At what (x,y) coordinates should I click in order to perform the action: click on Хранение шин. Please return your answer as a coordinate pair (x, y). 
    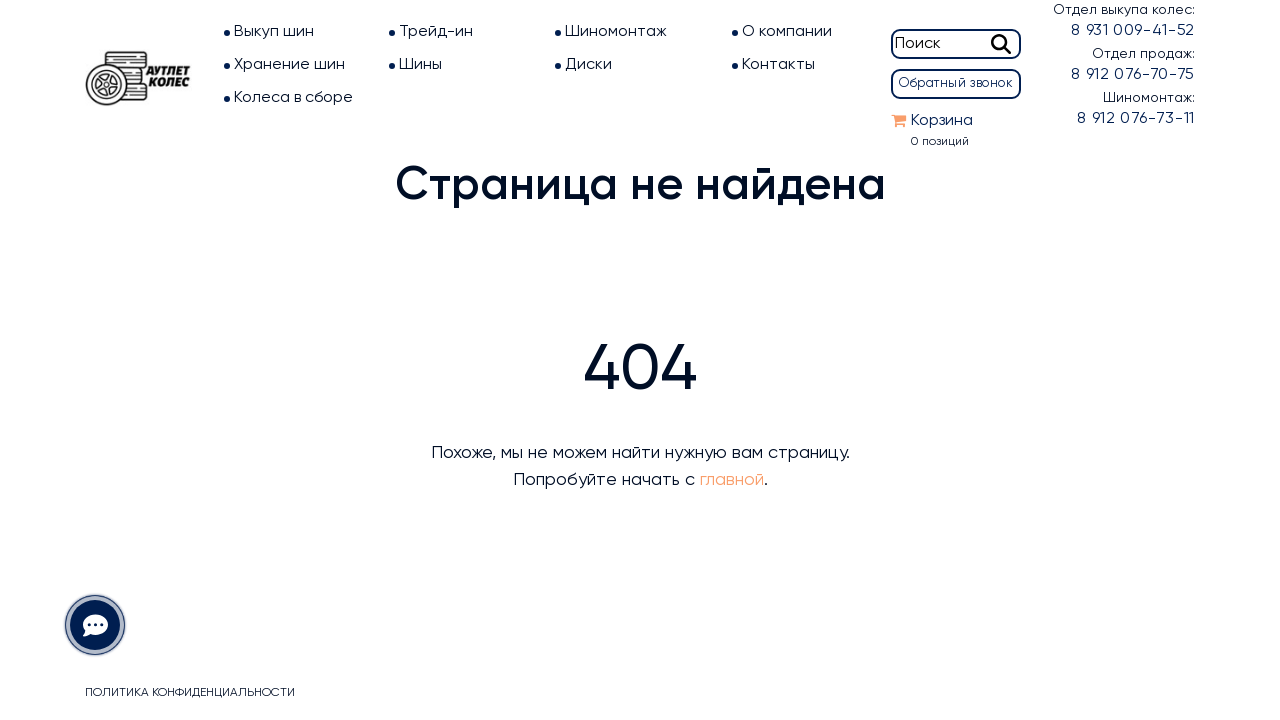
    Looking at the image, I should click on (289, 65).